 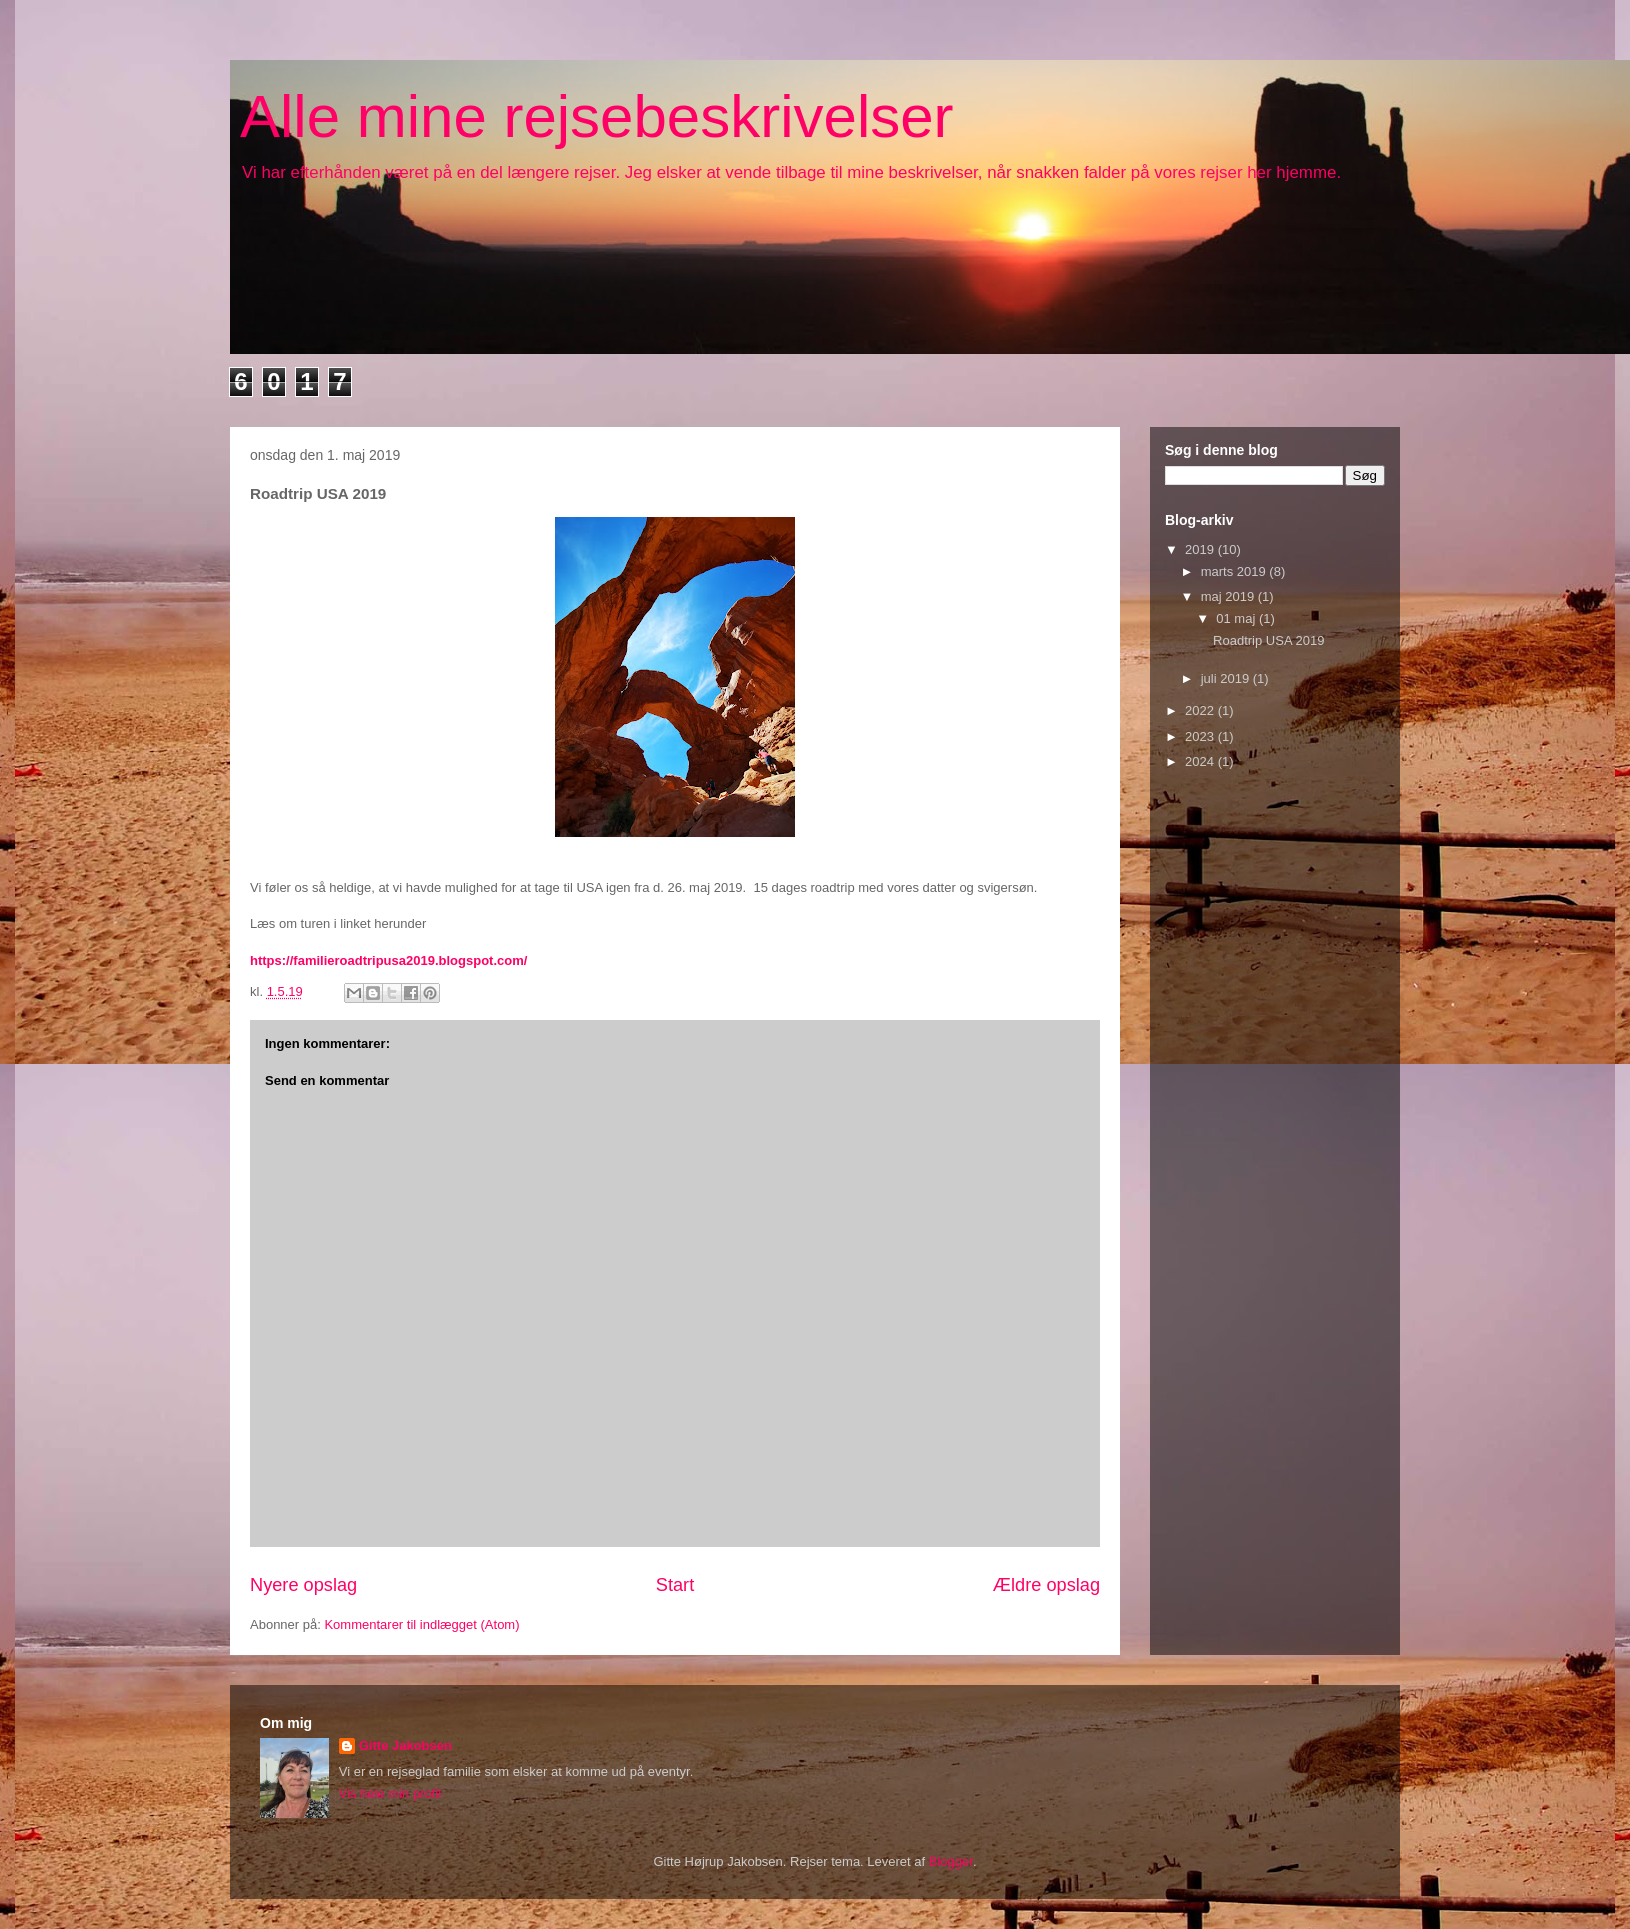 I want to click on Vis hele min profil, so click(x=390, y=1793).